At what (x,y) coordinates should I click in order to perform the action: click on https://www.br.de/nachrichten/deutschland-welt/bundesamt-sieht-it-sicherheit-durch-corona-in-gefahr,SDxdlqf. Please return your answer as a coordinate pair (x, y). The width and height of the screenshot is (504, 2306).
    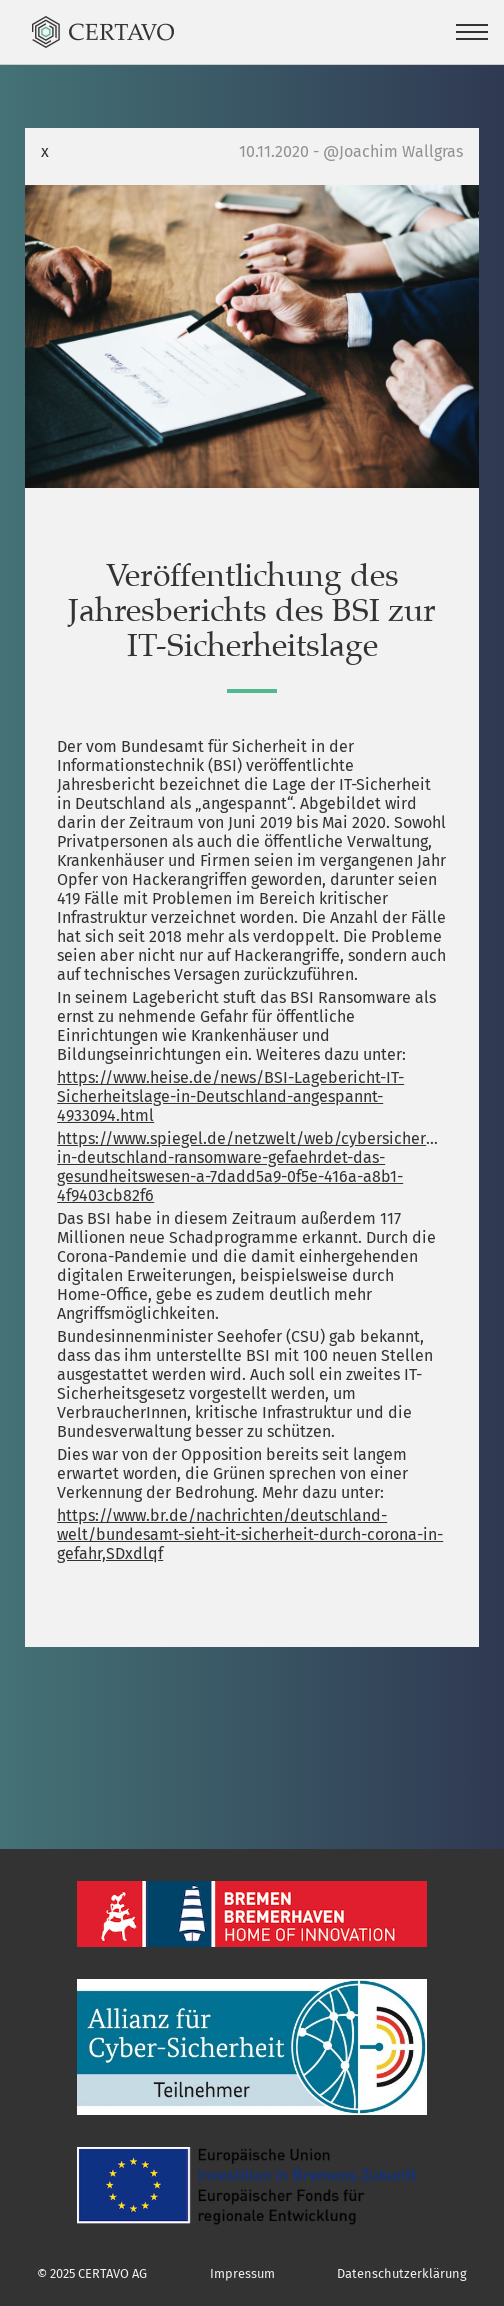
    Looking at the image, I should click on (250, 1534).